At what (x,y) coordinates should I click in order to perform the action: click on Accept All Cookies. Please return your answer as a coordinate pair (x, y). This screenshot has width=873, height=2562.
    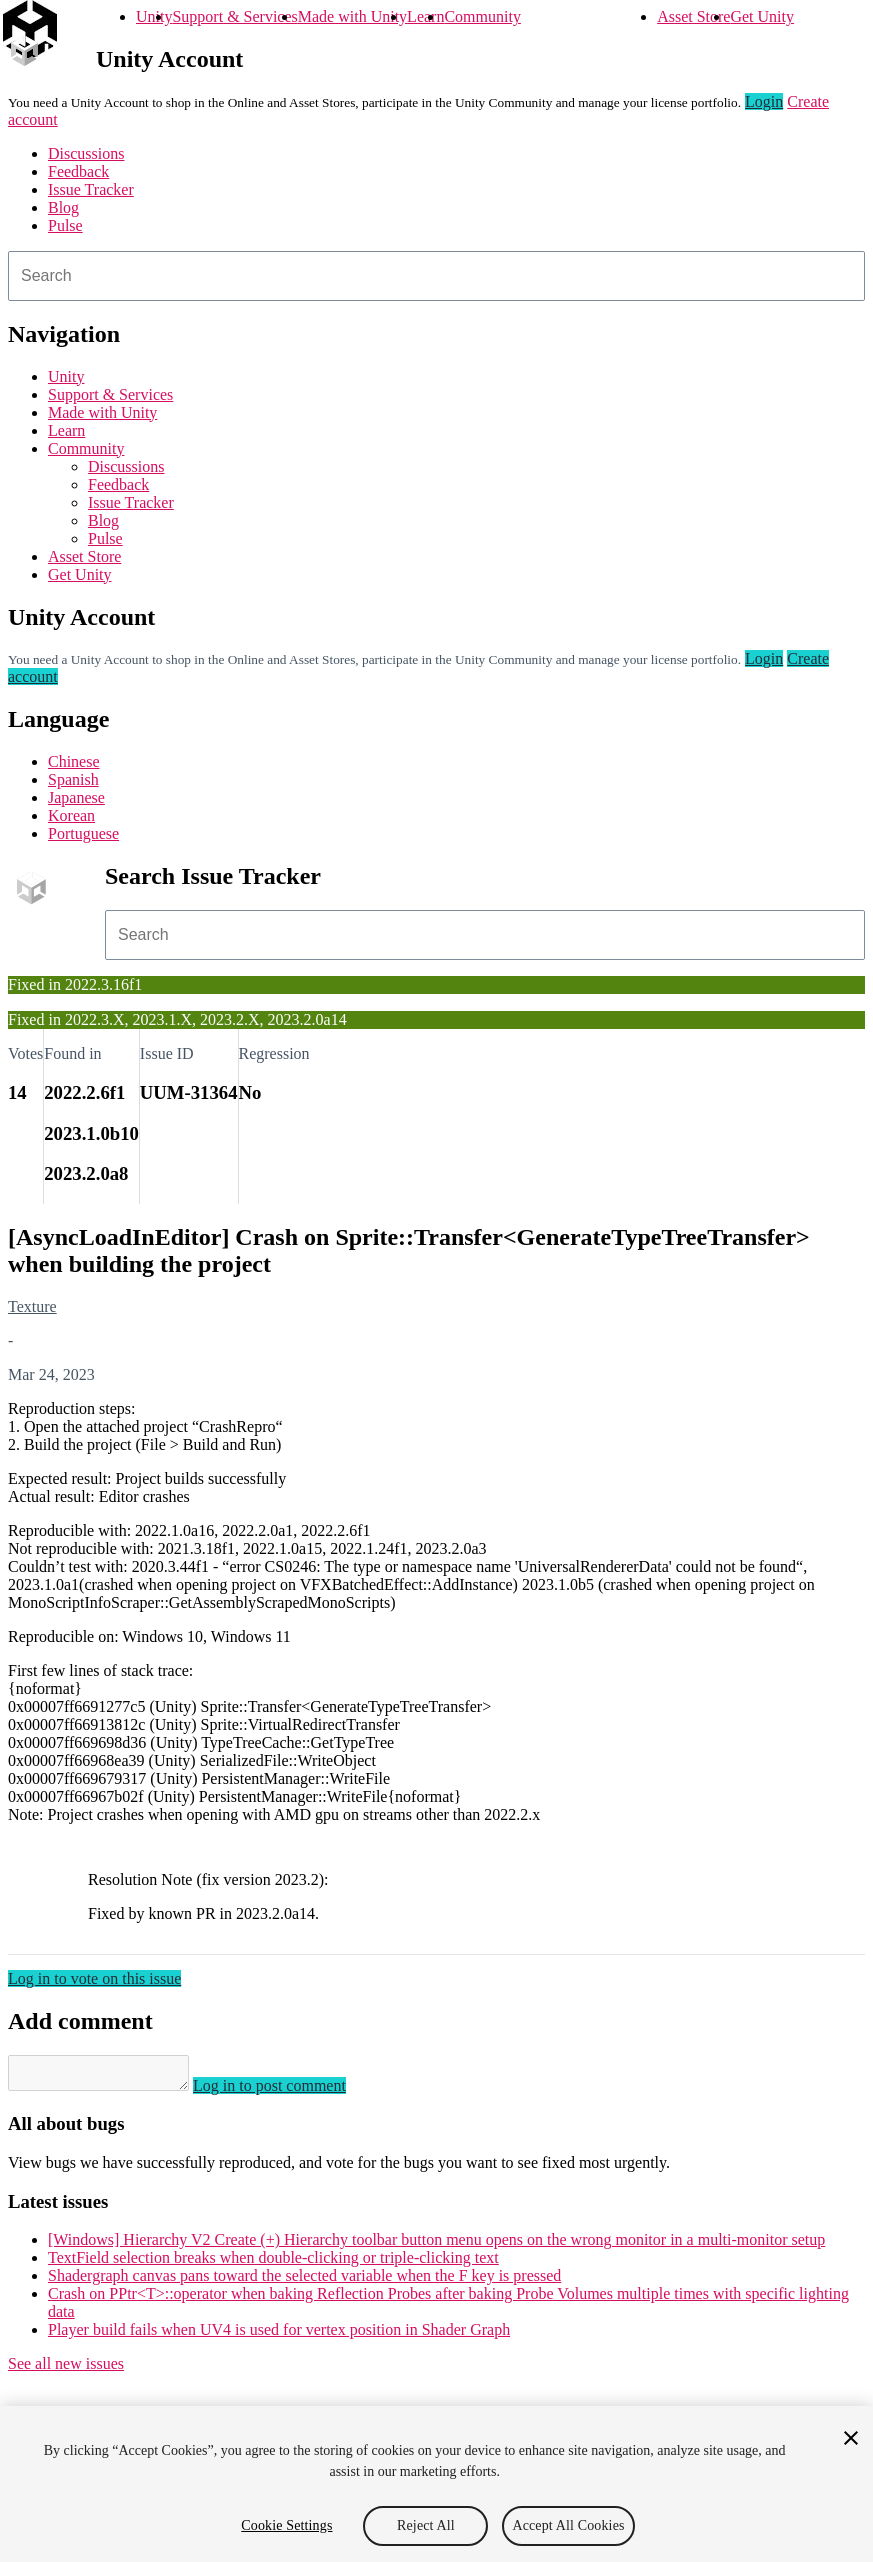
    Looking at the image, I should click on (568, 2525).